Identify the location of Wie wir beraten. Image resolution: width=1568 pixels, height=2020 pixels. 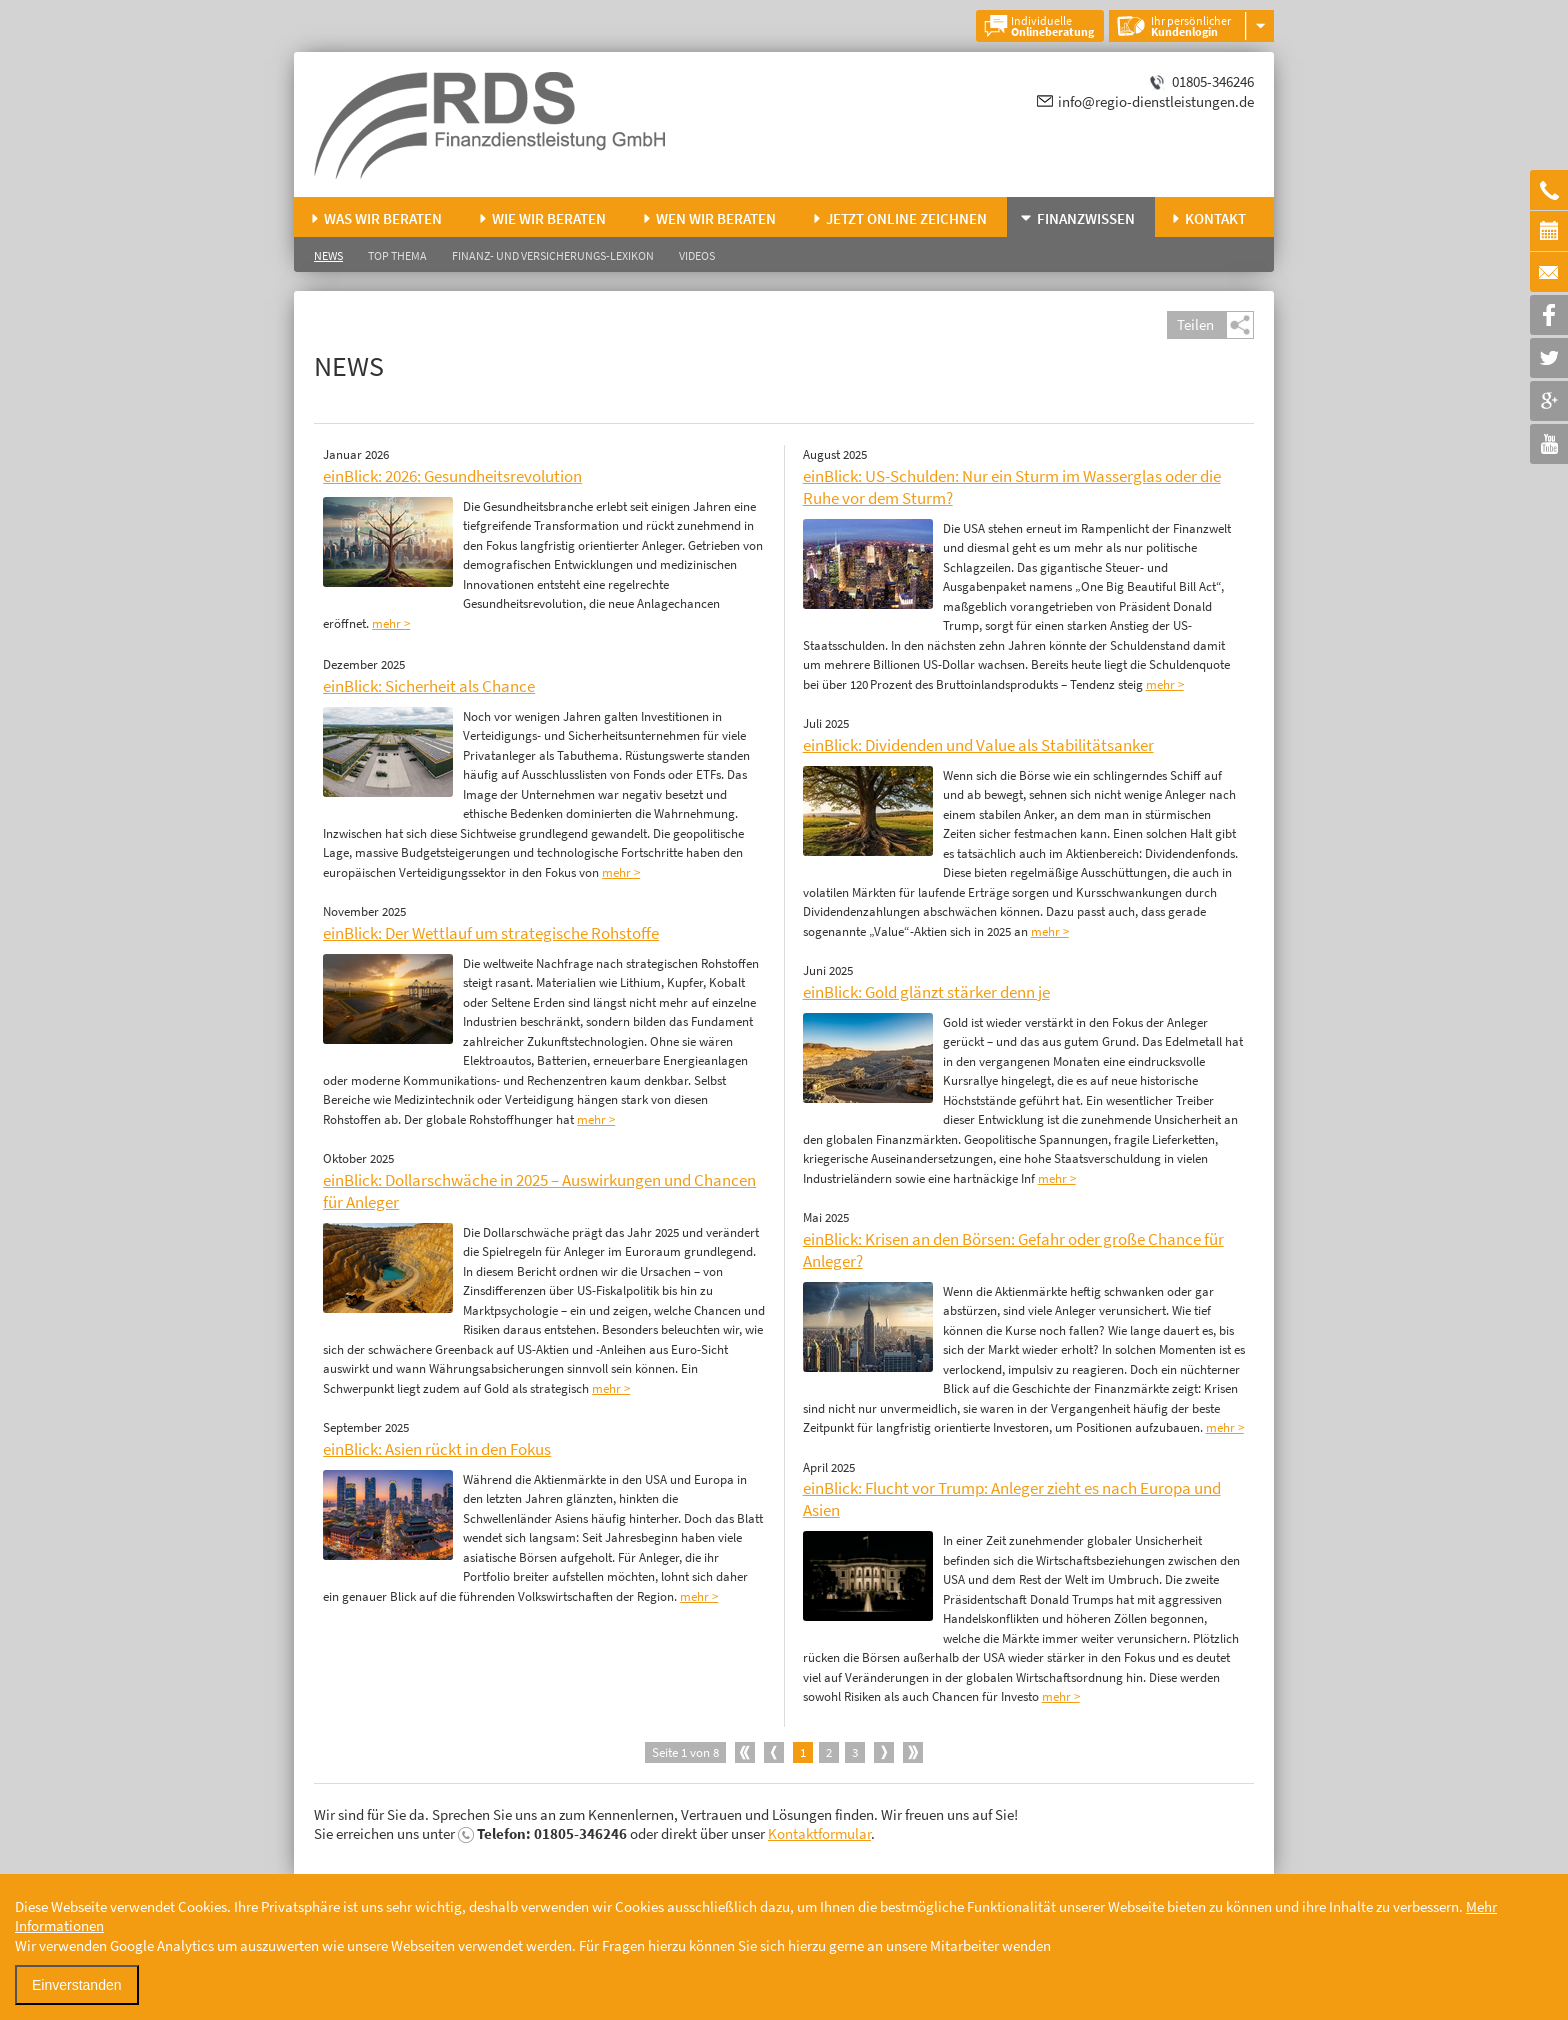
(549, 218).